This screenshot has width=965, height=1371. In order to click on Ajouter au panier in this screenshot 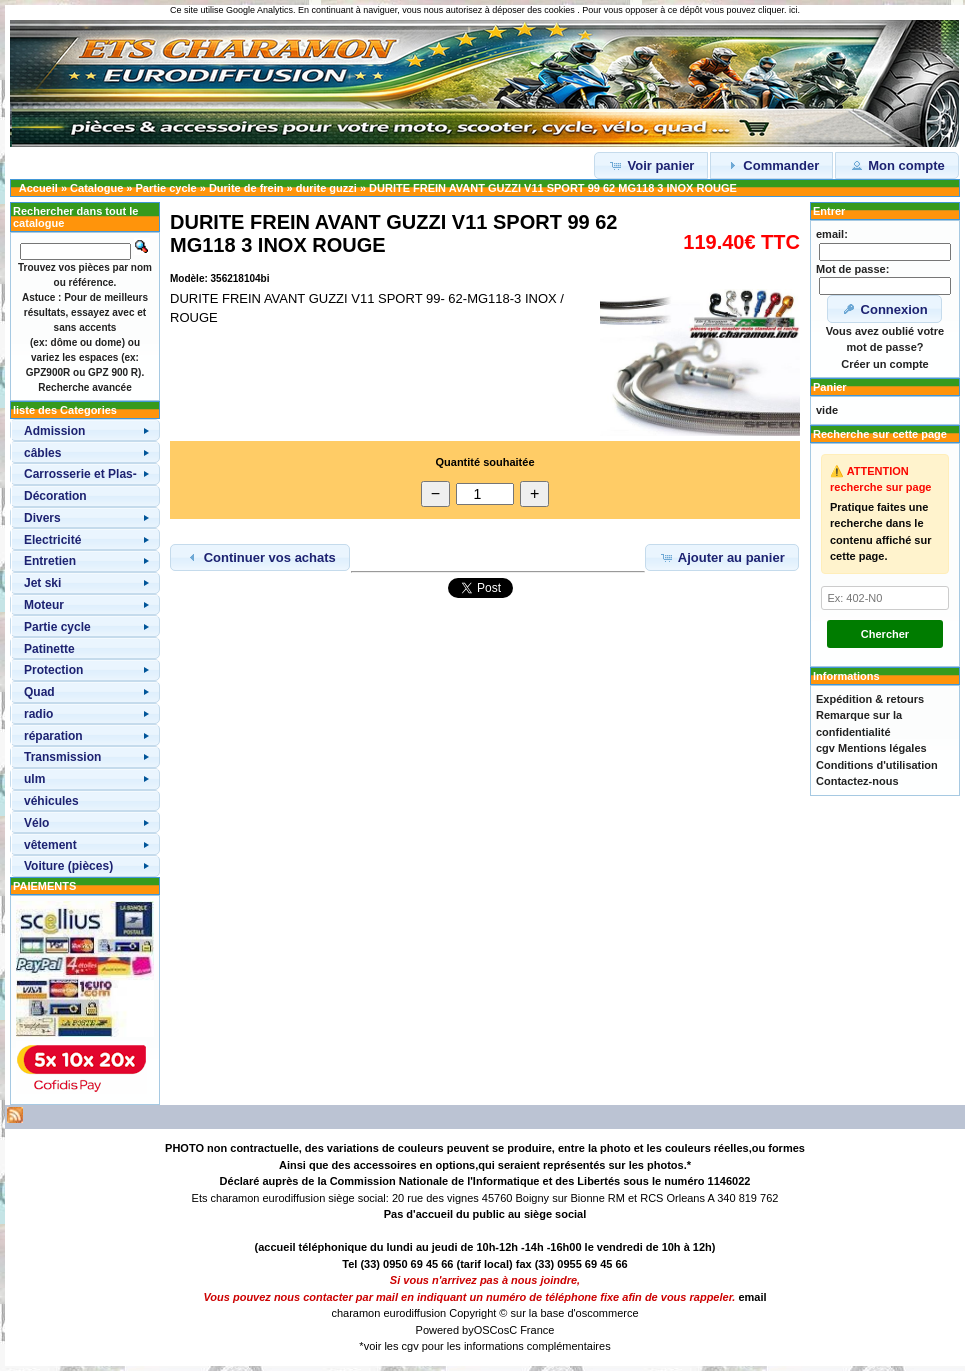, I will do `click(722, 557)`.